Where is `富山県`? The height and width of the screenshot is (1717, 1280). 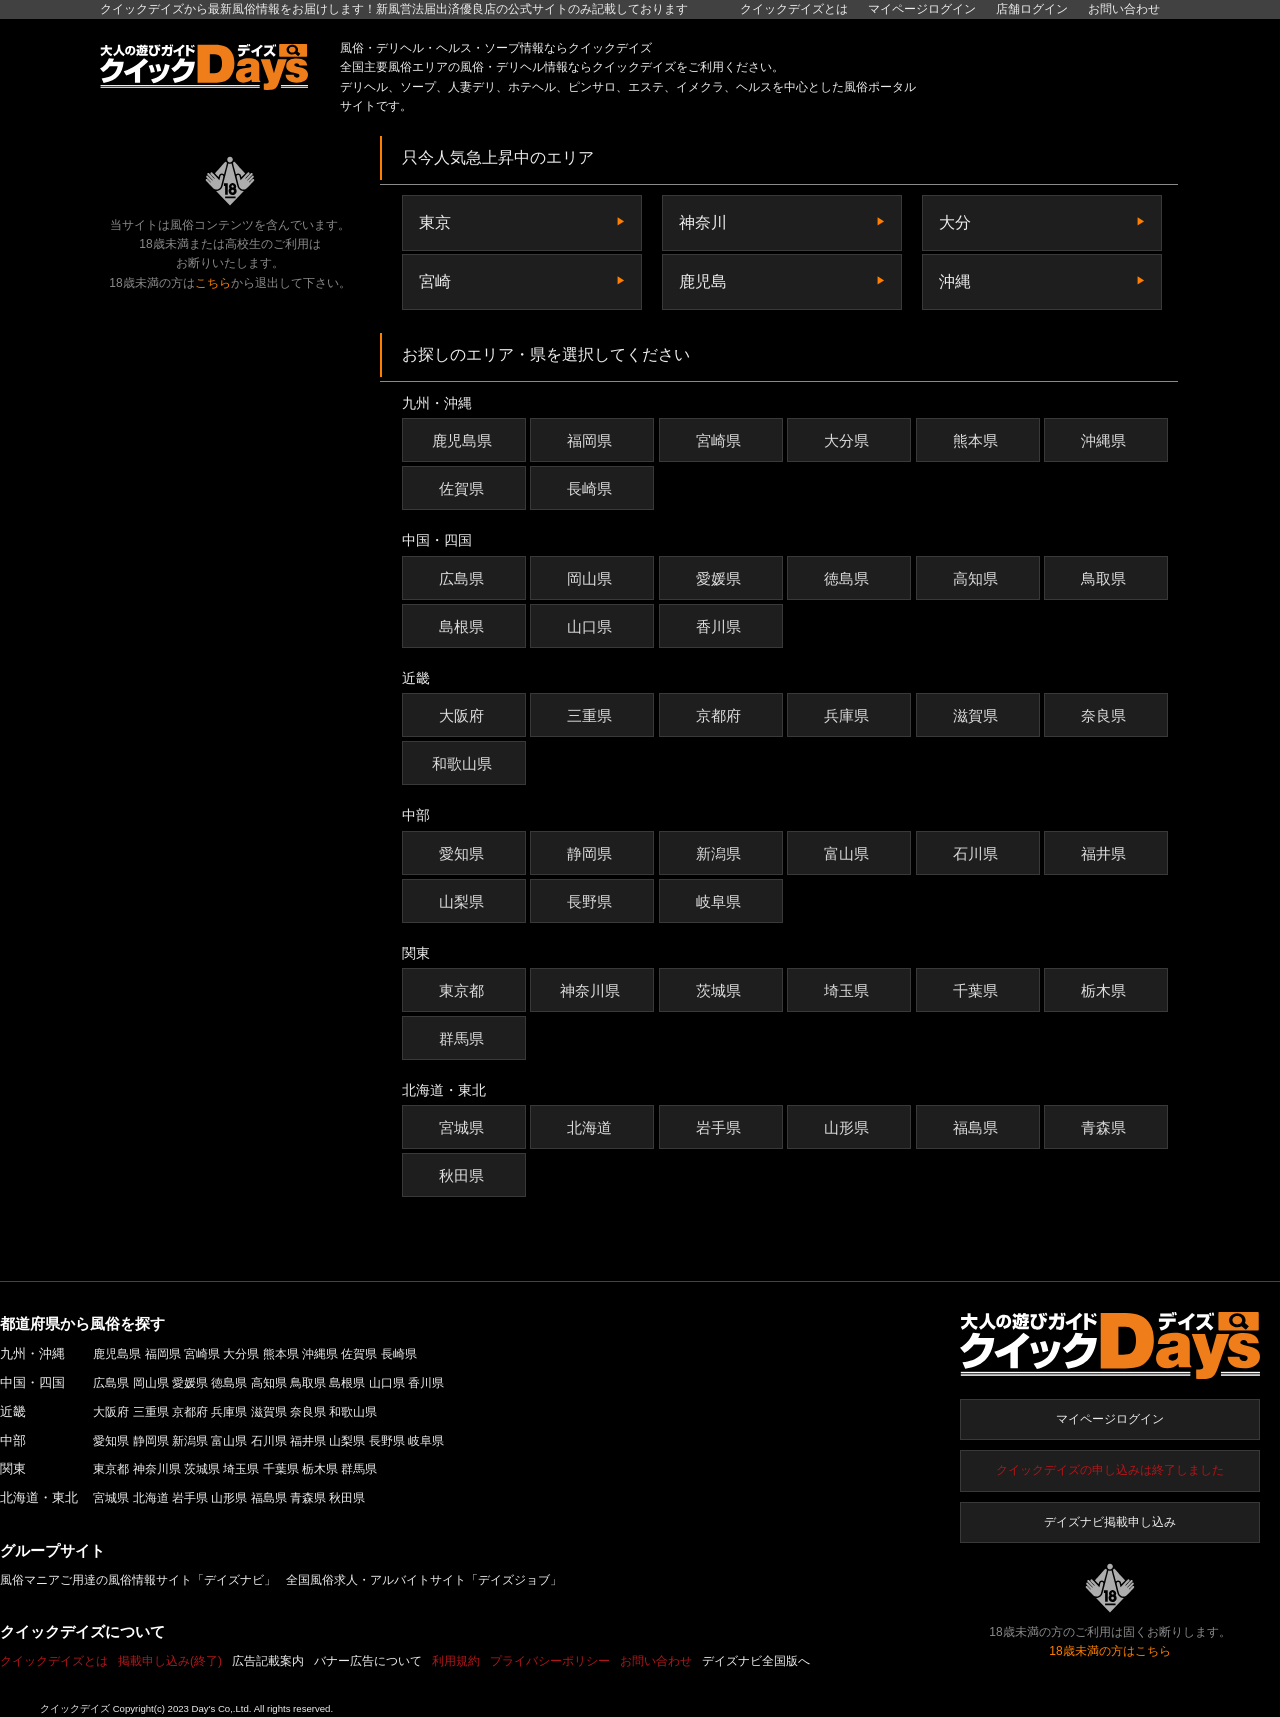 富山県 is located at coordinates (849, 853).